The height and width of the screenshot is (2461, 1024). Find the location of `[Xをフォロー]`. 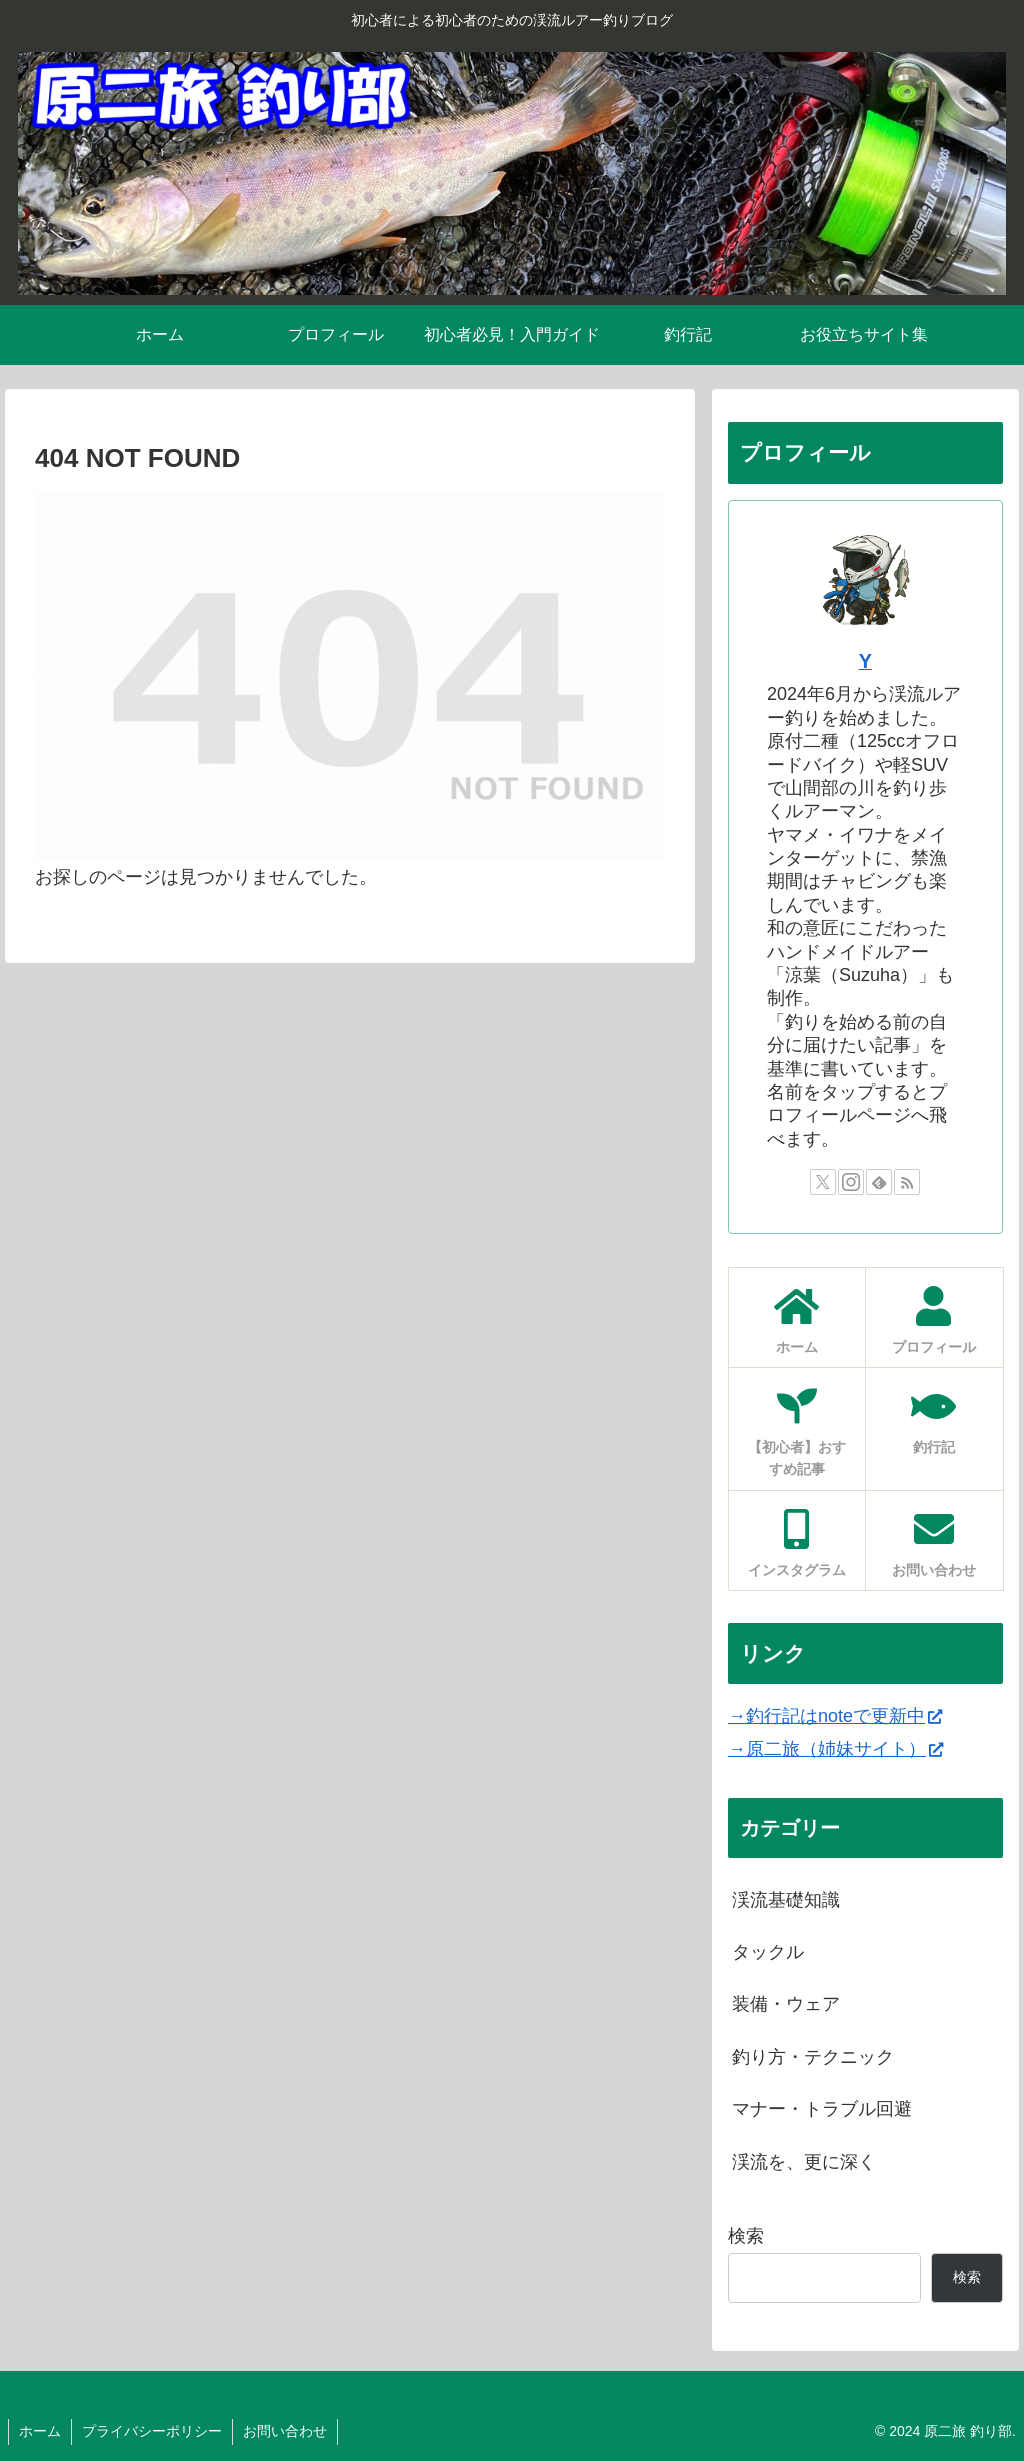

[Xをフォロー] is located at coordinates (823, 1182).